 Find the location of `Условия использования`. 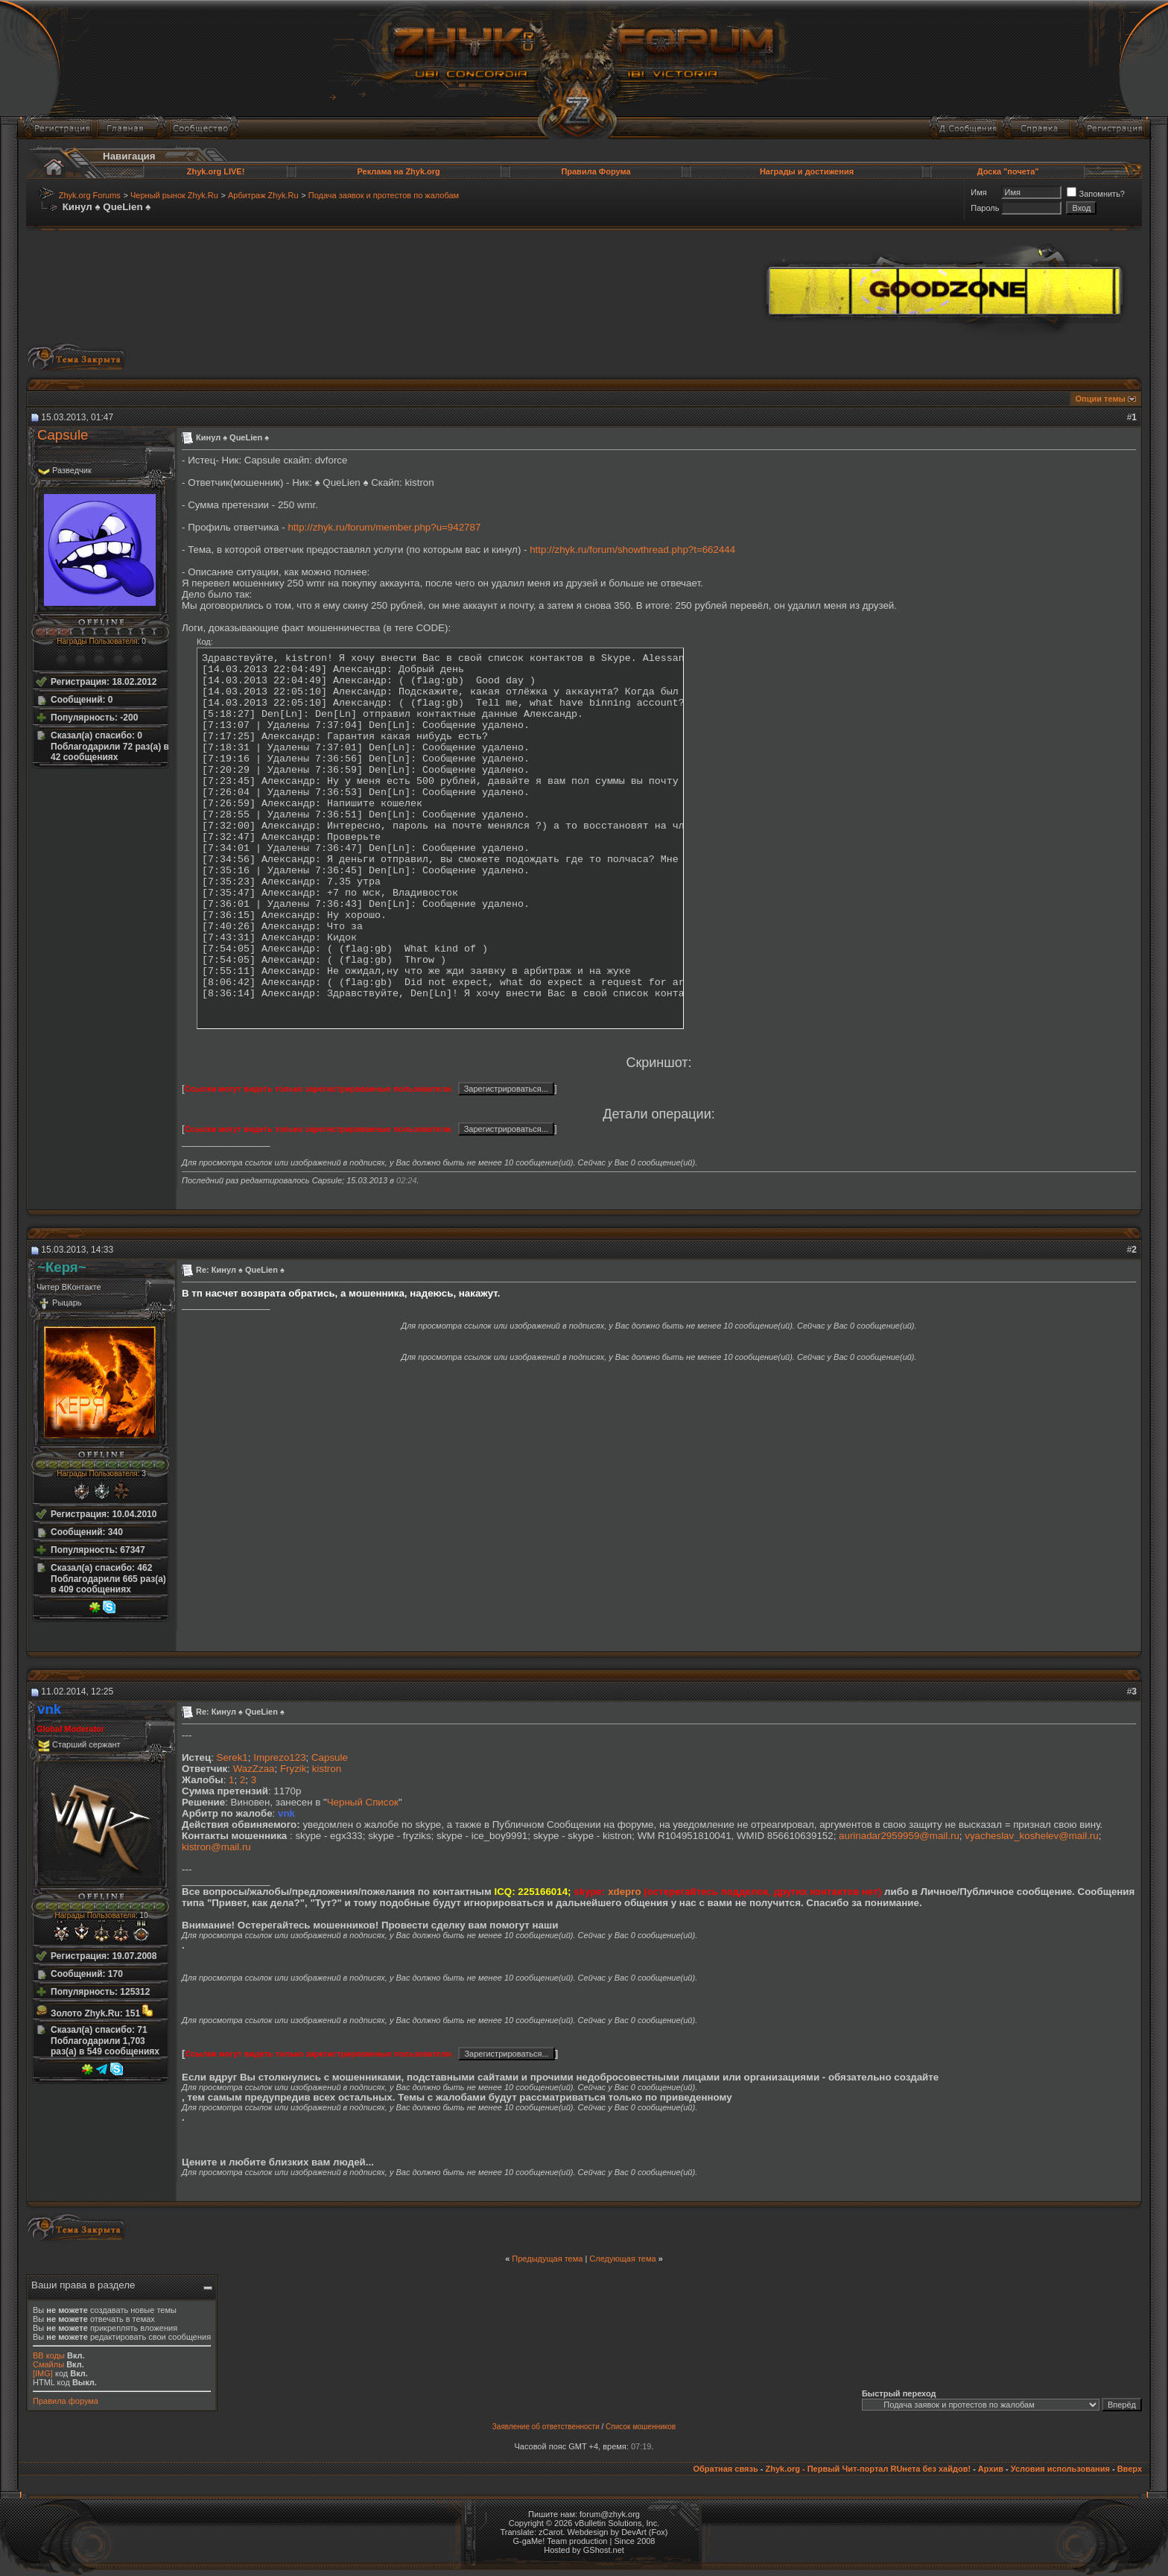

Условия использования is located at coordinates (1060, 2468).